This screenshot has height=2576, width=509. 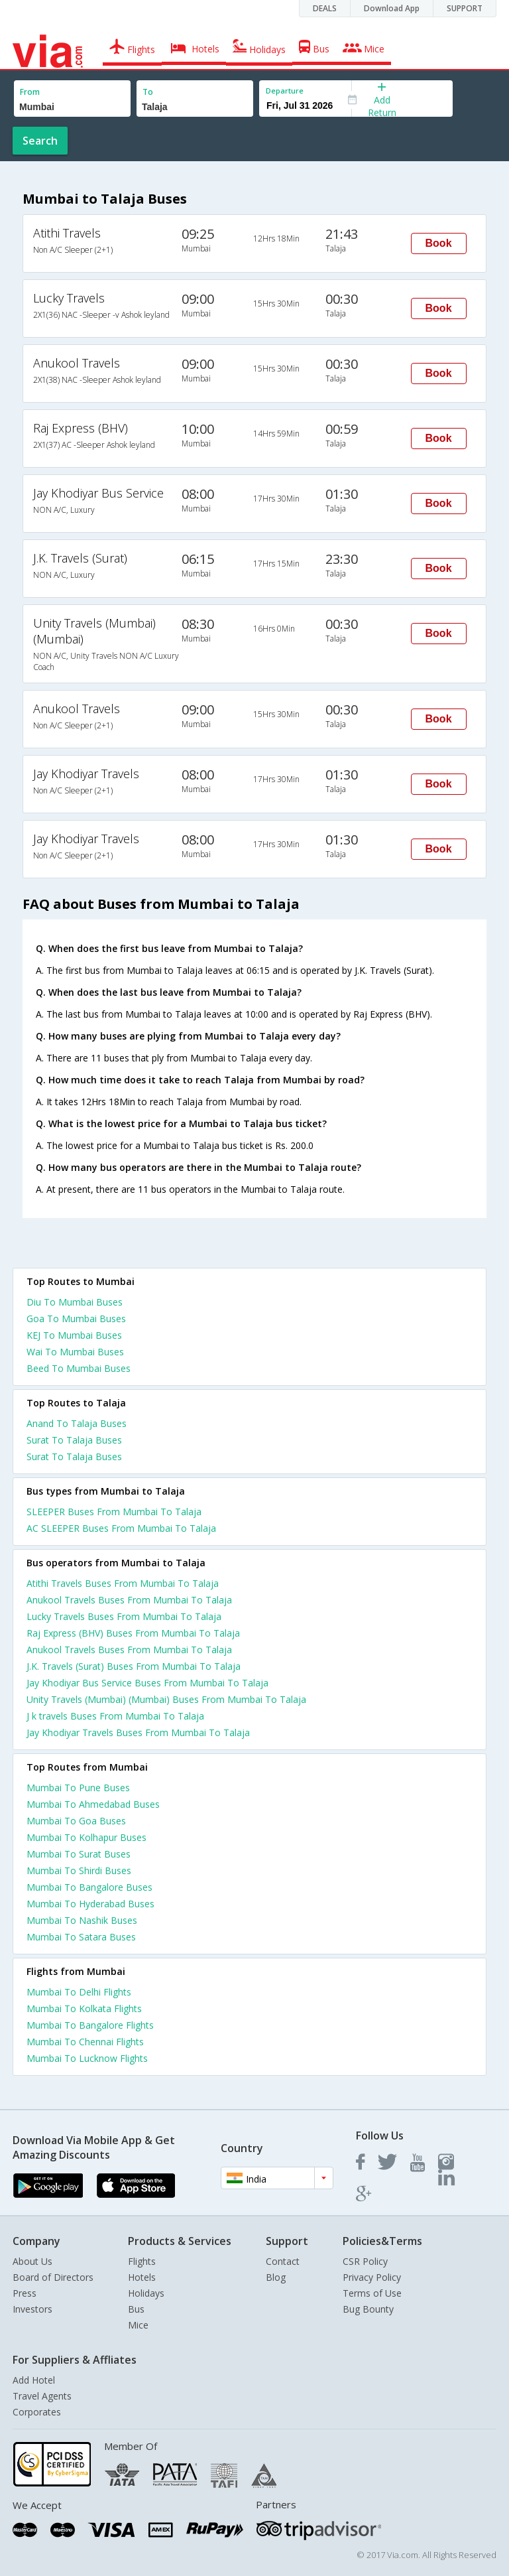 What do you see at coordinates (76, 1820) in the screenshot?
I see `Mumbai To Goa Buses` at bounding box center [76, 1820].